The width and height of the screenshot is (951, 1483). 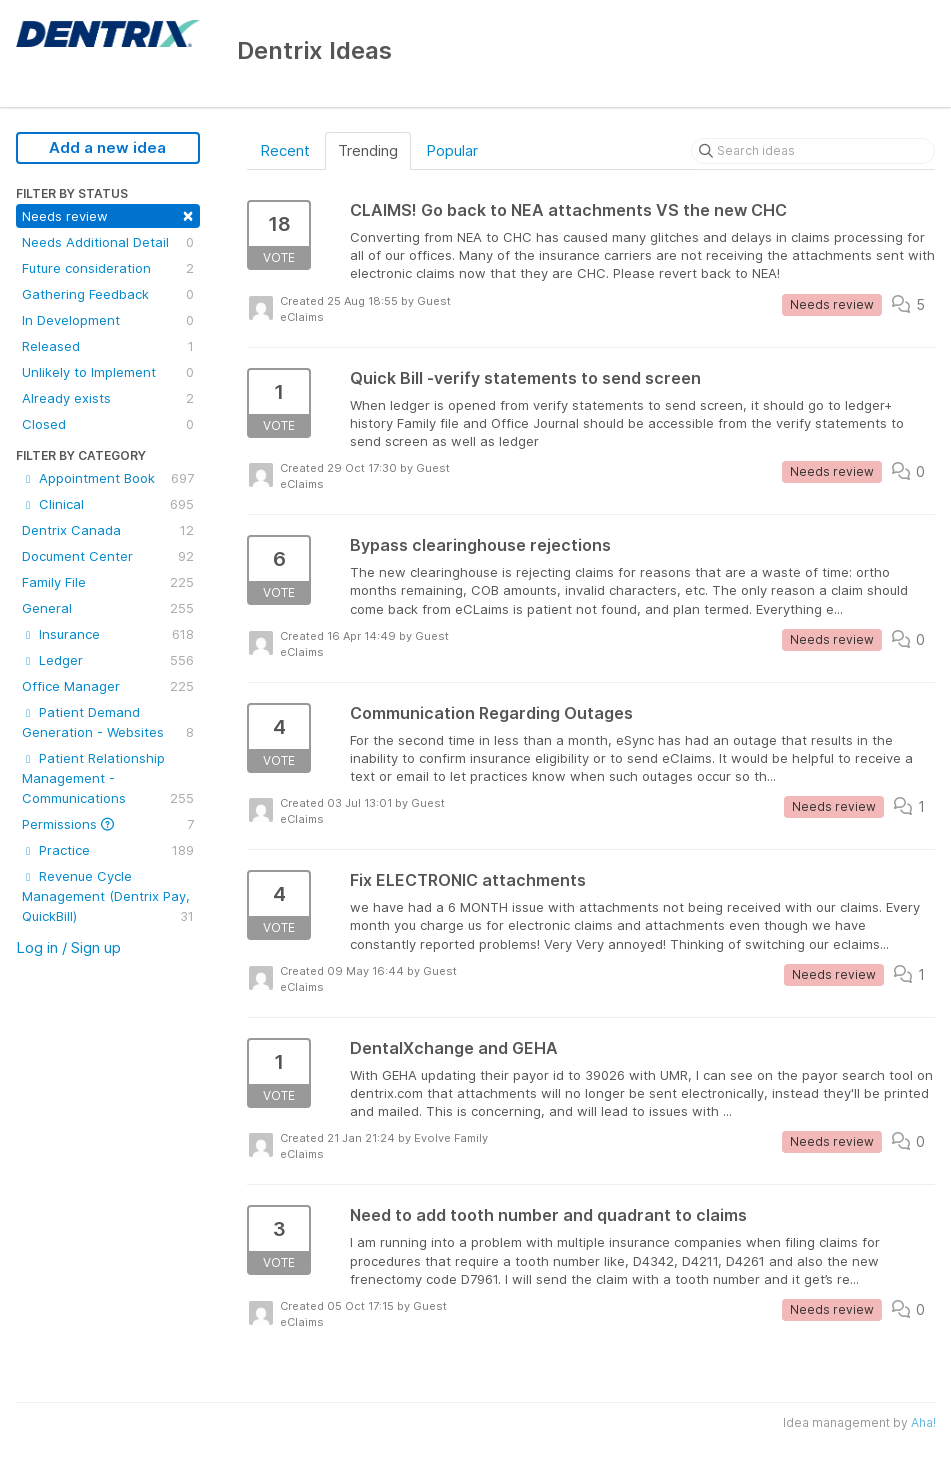 What do you see at coordinates (108, 294) in the screenshot?
I see `Gathering Feedback` at bounding box center [108, 294].